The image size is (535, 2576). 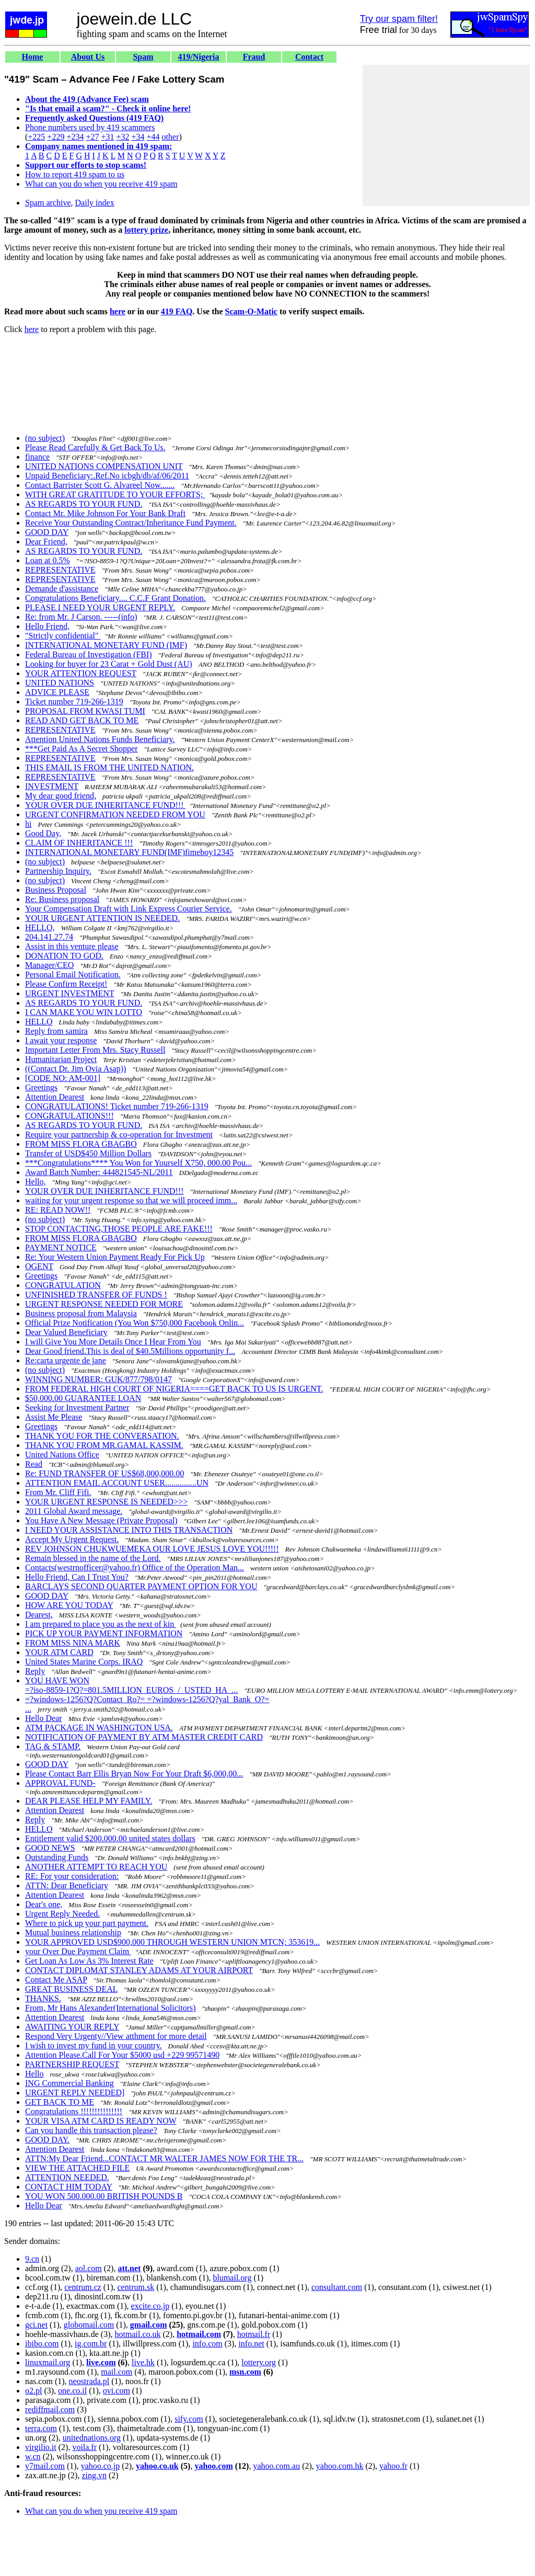 What do you see at coordinates (116, 2371) in the screenshot?
I see `mail.com` at bounding box center [116, 2371].